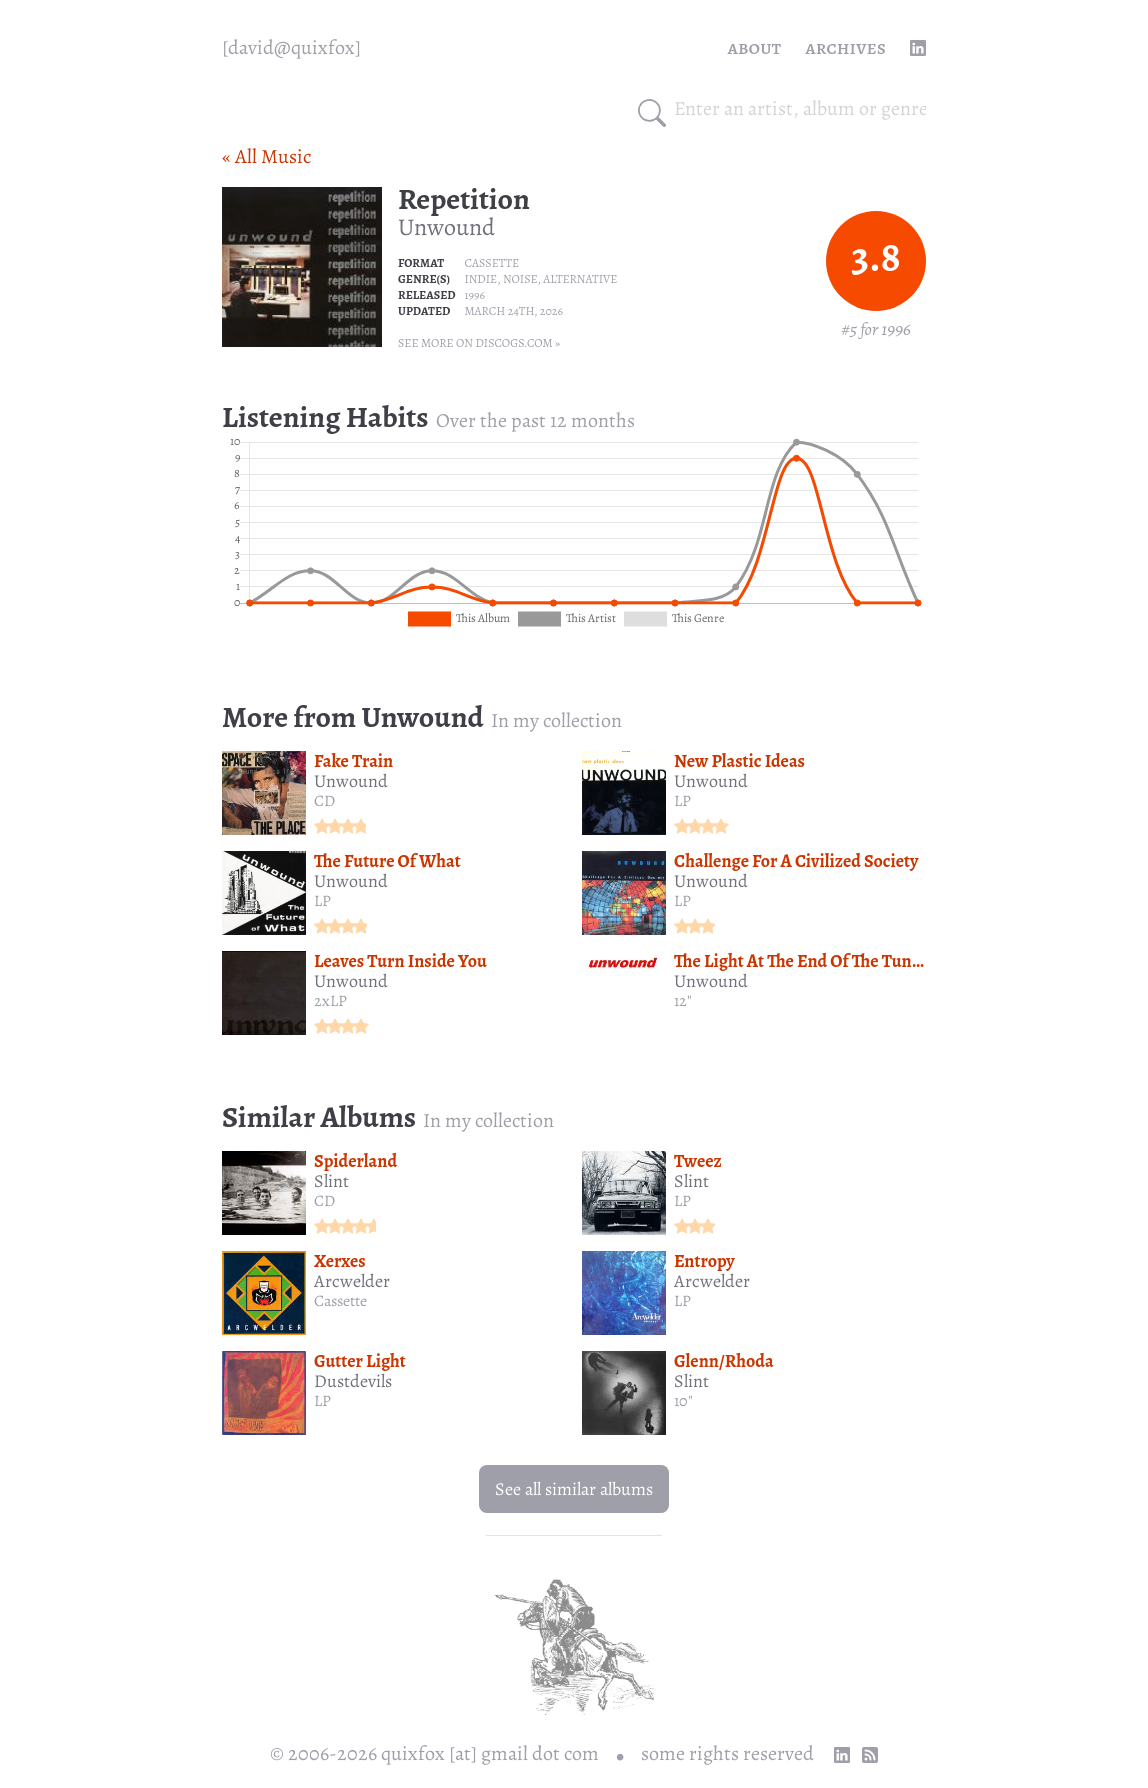  Describe the element at coordinates (739, 761) in the screenshot. I see `New Plastic Ideas` at that location.